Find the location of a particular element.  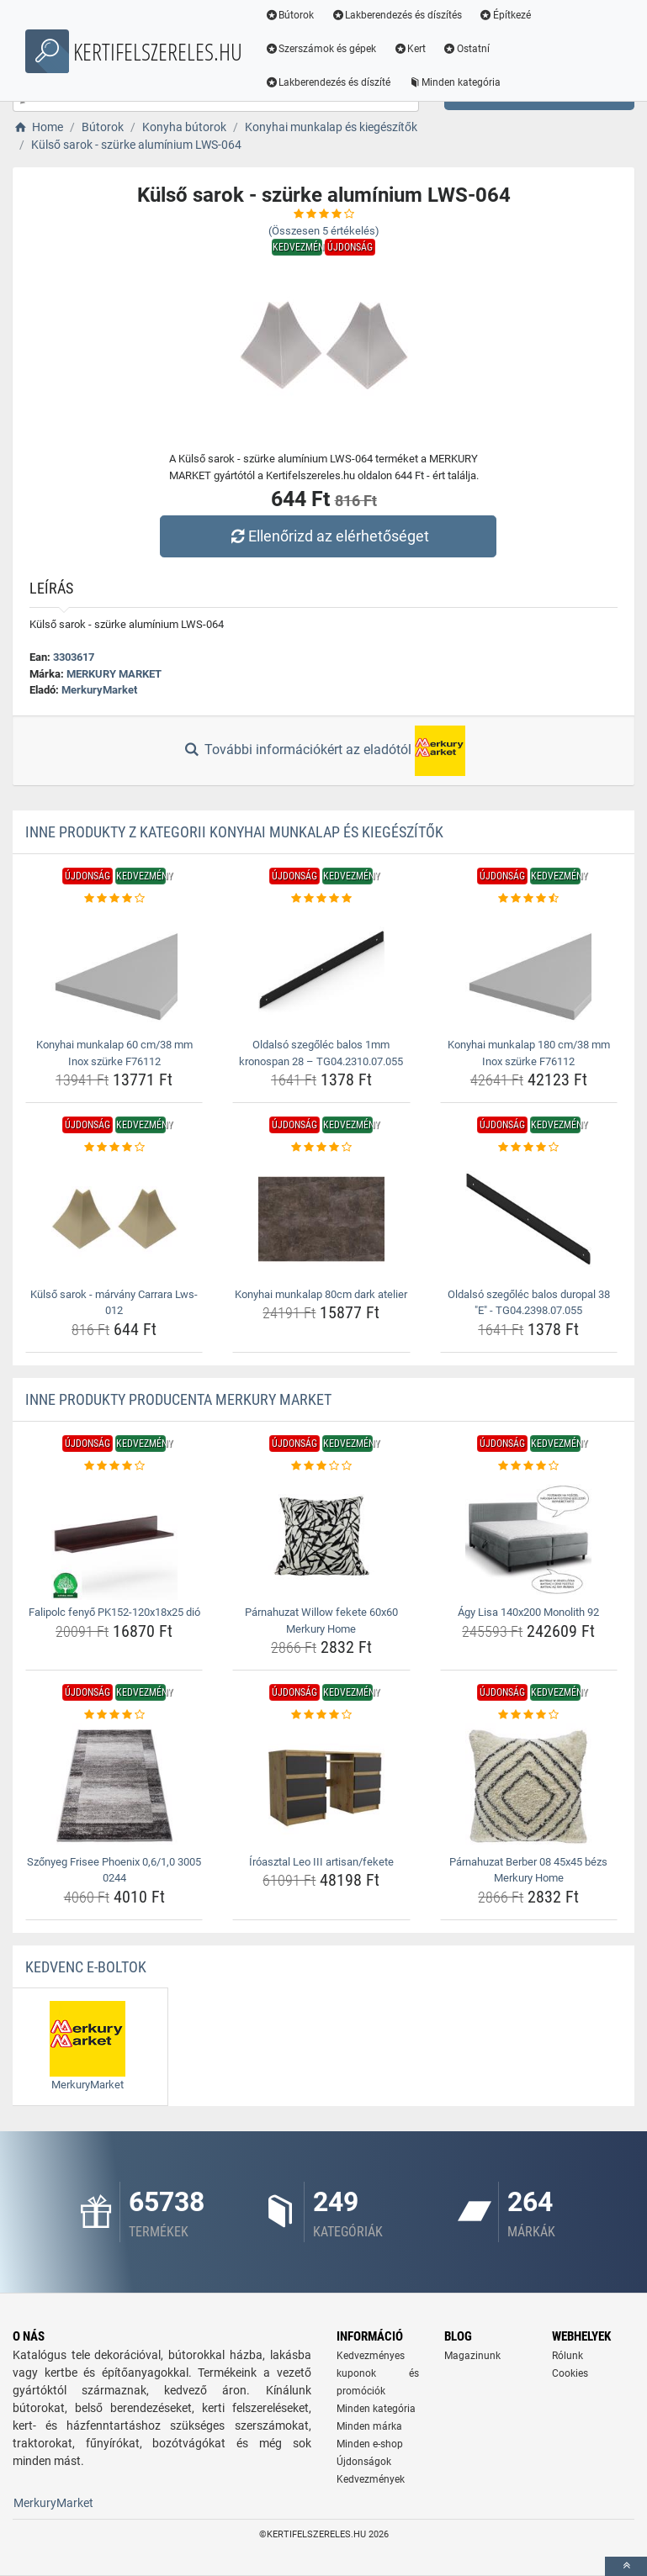

Cookies is located at coordinates (570, 2373).